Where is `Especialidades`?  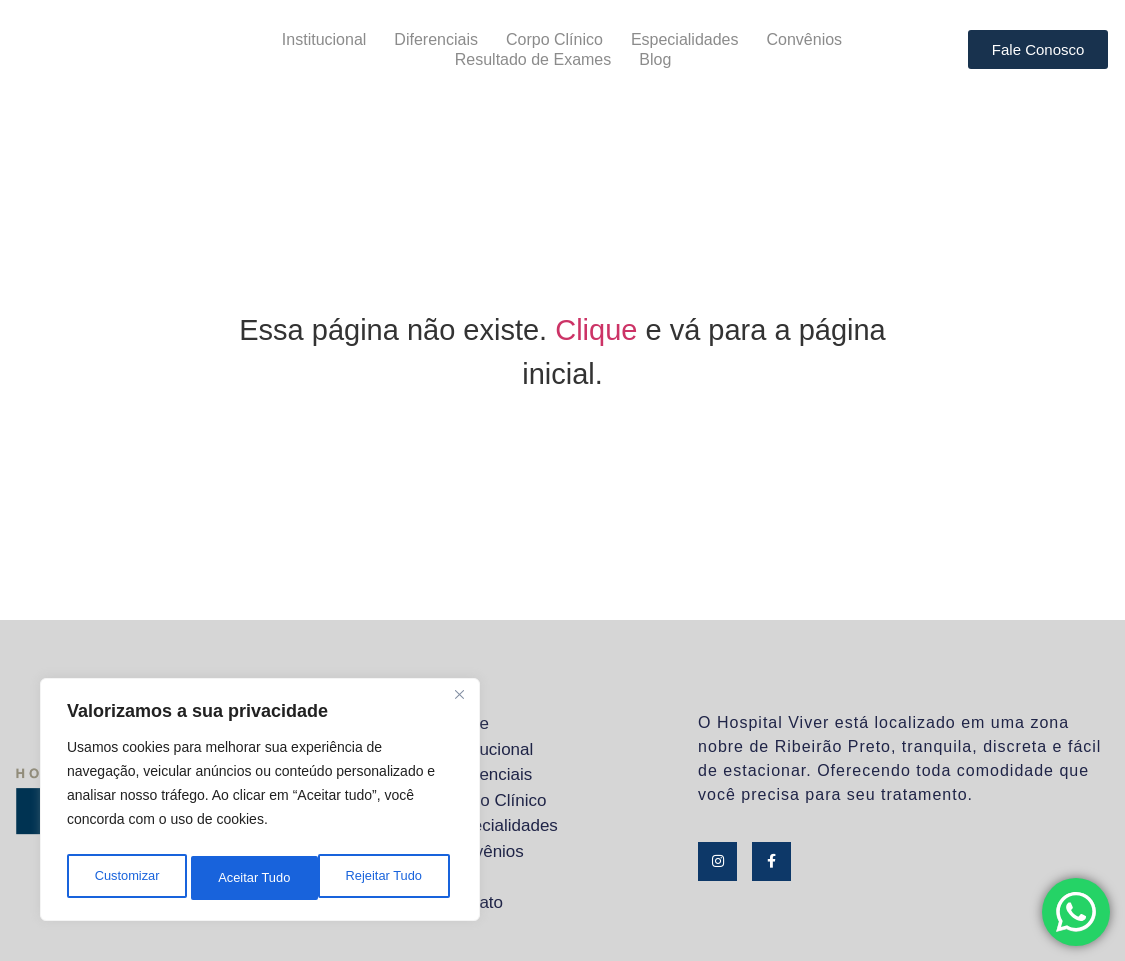
Especialidades is located at coordinates (685, 39).